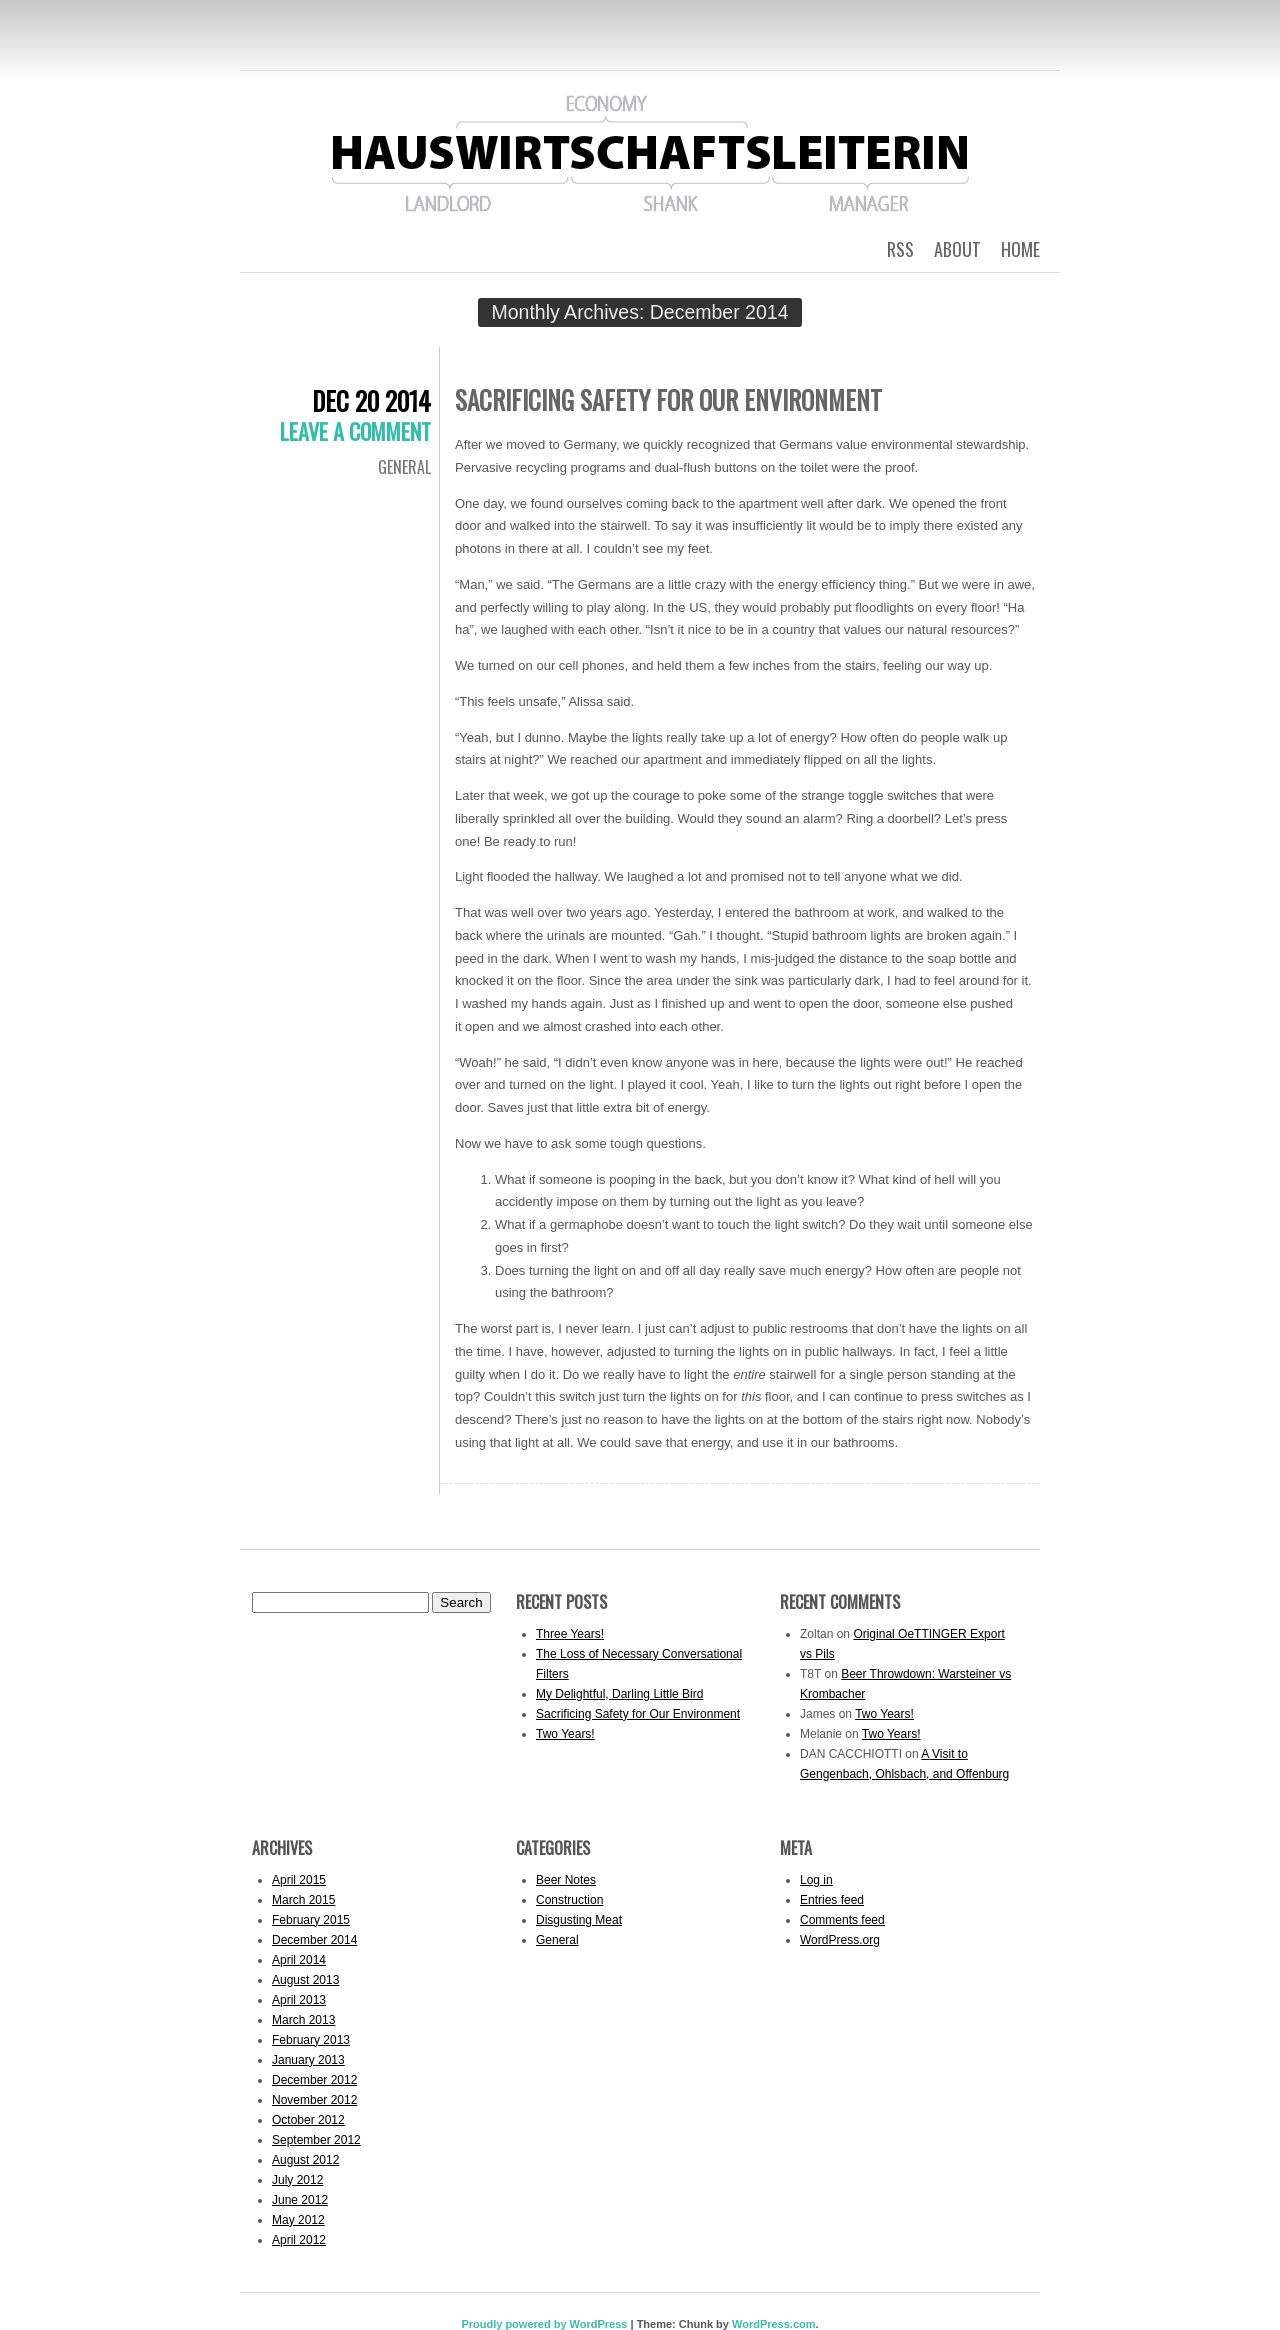 The width and height of the screenshot is (1280, 2330). What do you see at coordinates (842, 1920) in the screenshot?
I see `Comments feed` at bounding box center [842, 1920].